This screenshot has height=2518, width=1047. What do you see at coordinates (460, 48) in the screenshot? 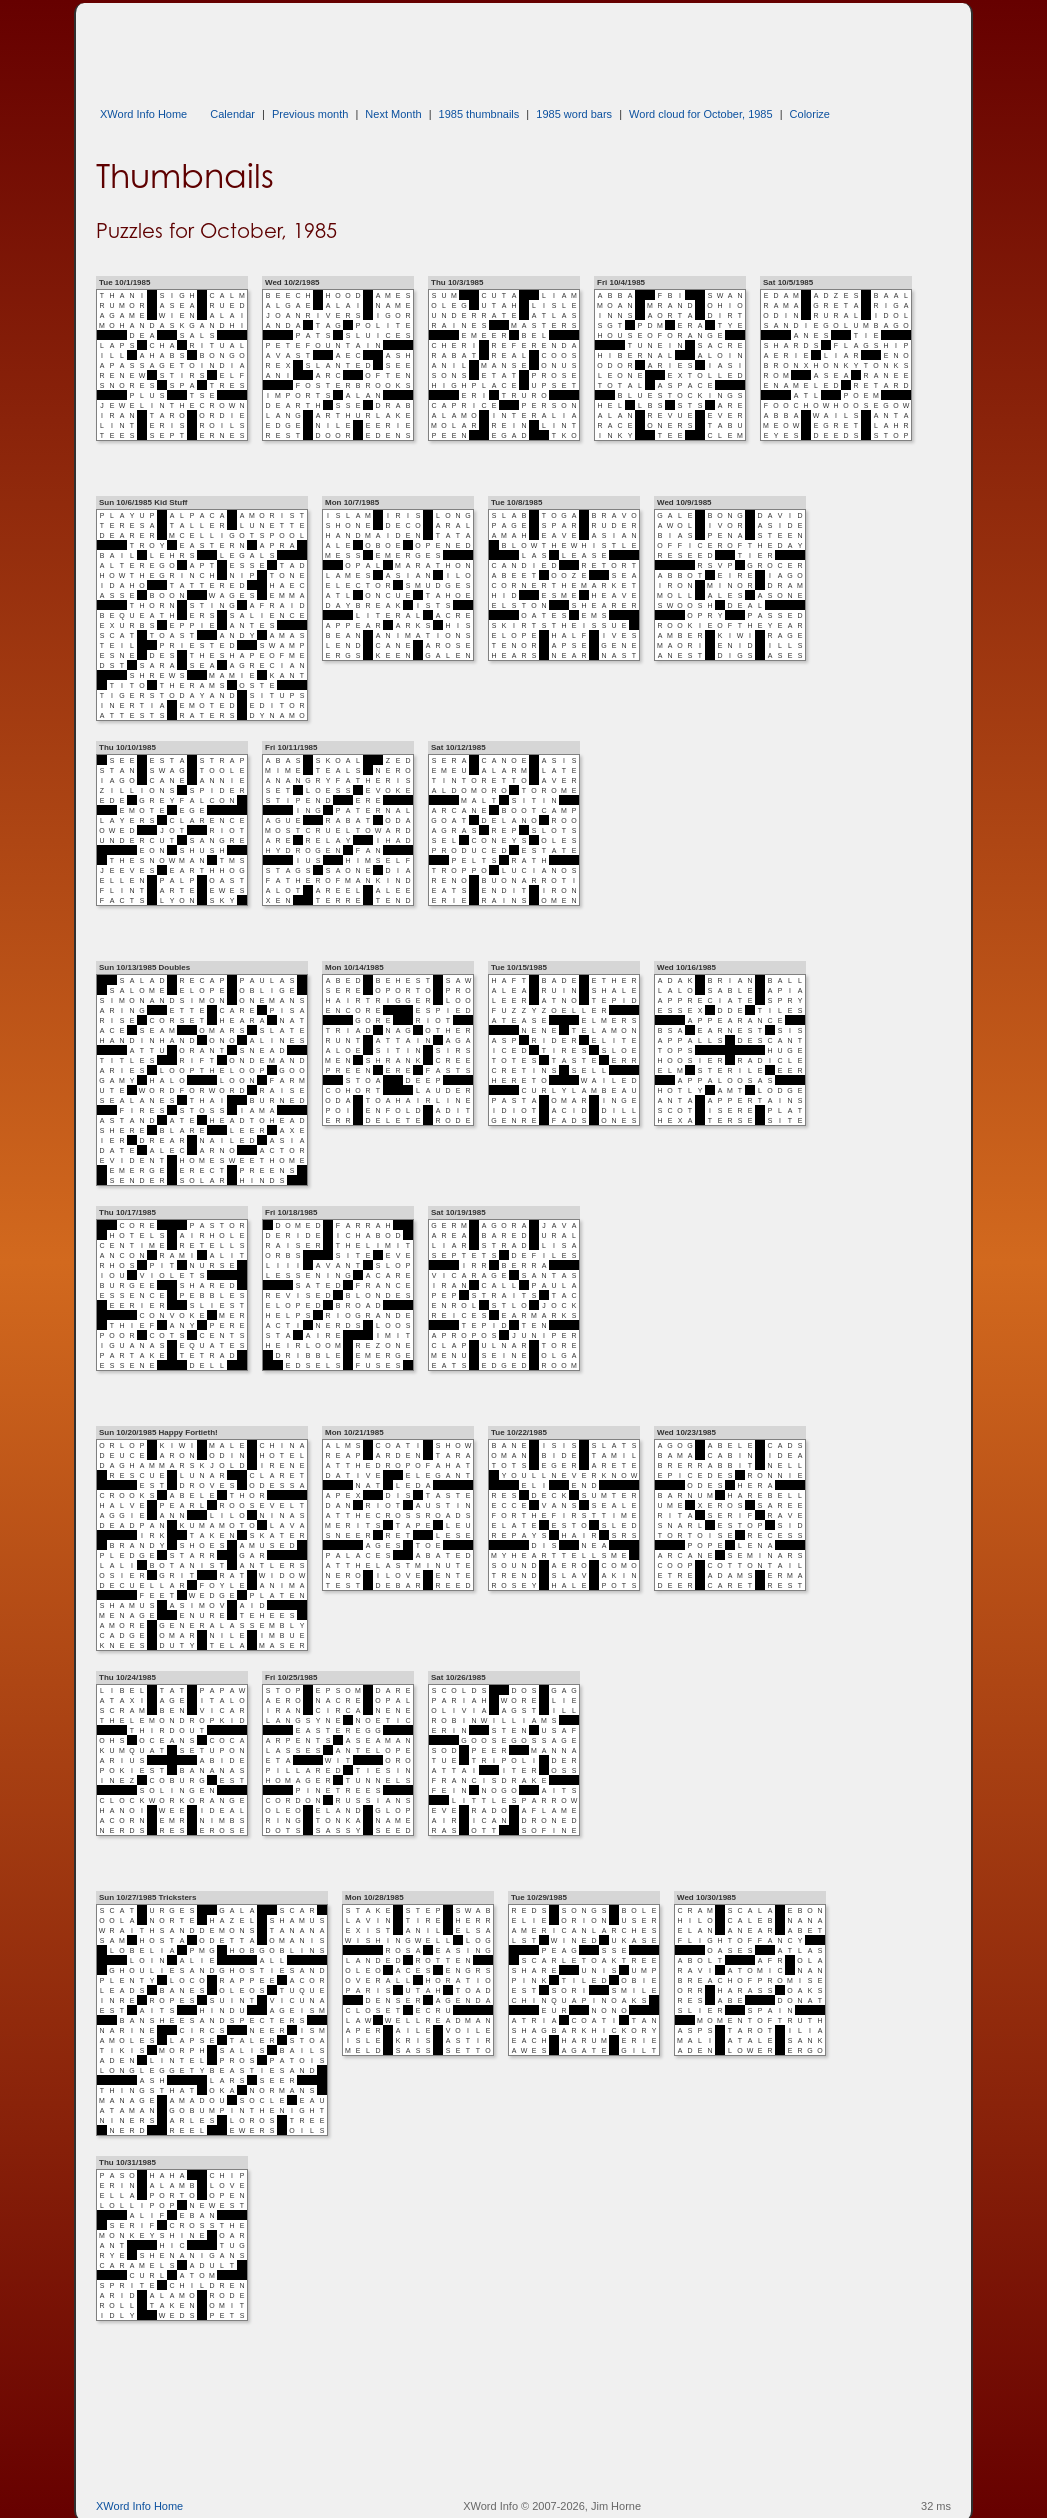
I see `[Advertisement]` at bounding box center [460, 48].